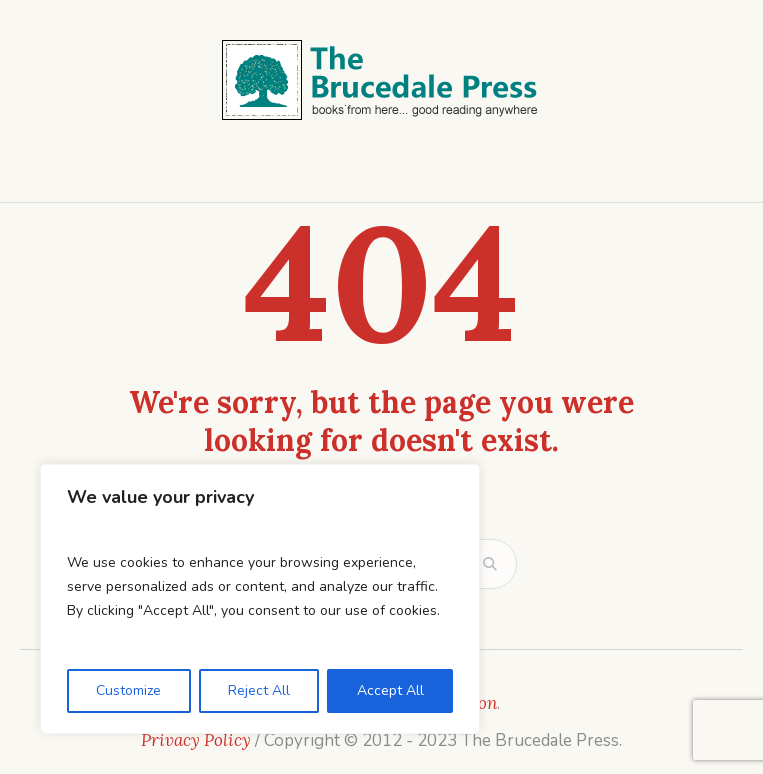  Describe the element at coordinates (128, 690) in the screenshot. I see `Customize` at that location.